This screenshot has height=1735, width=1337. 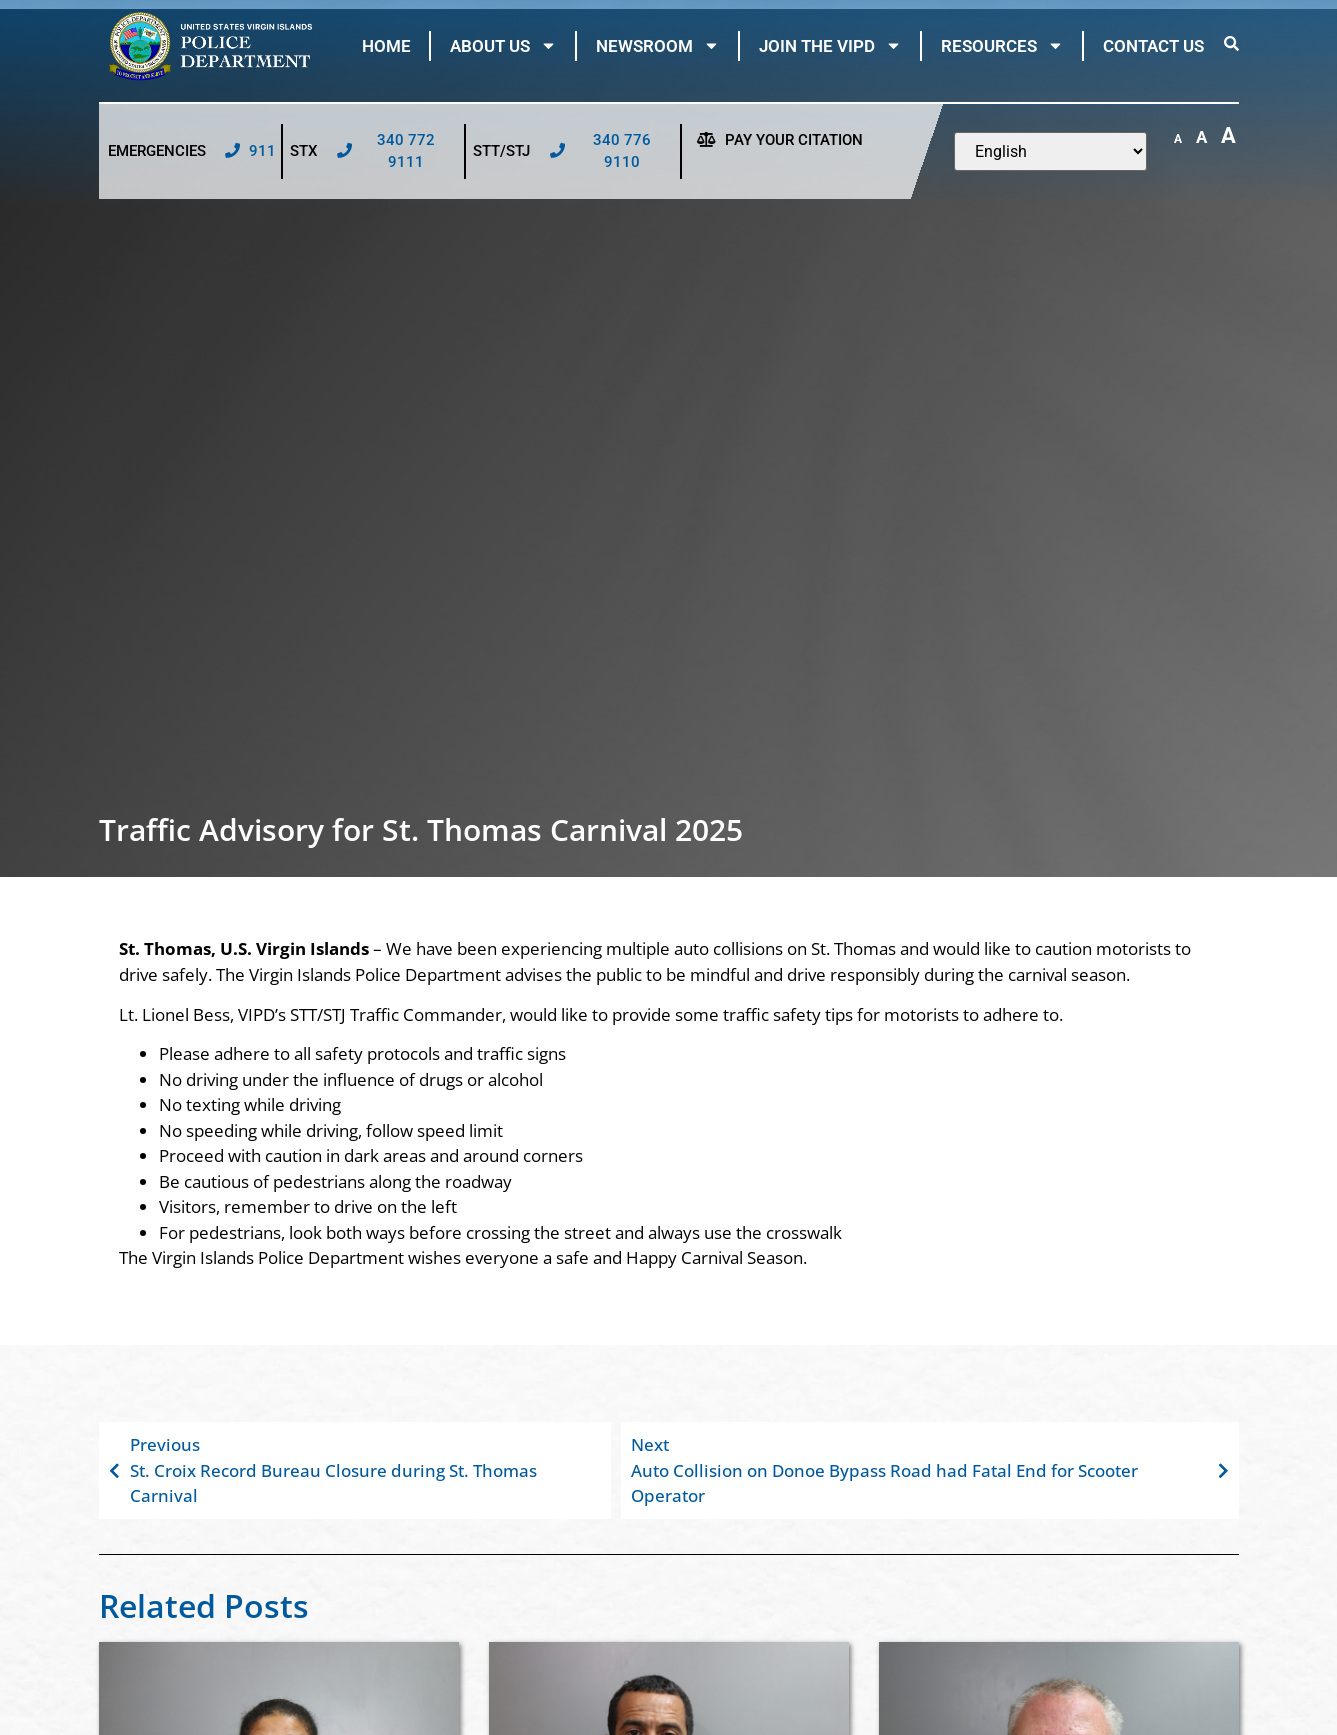 What do you see at coordinates (1153, 46) in the screenshot?
I see `Contact Us` at bounding box center [1153, 46].